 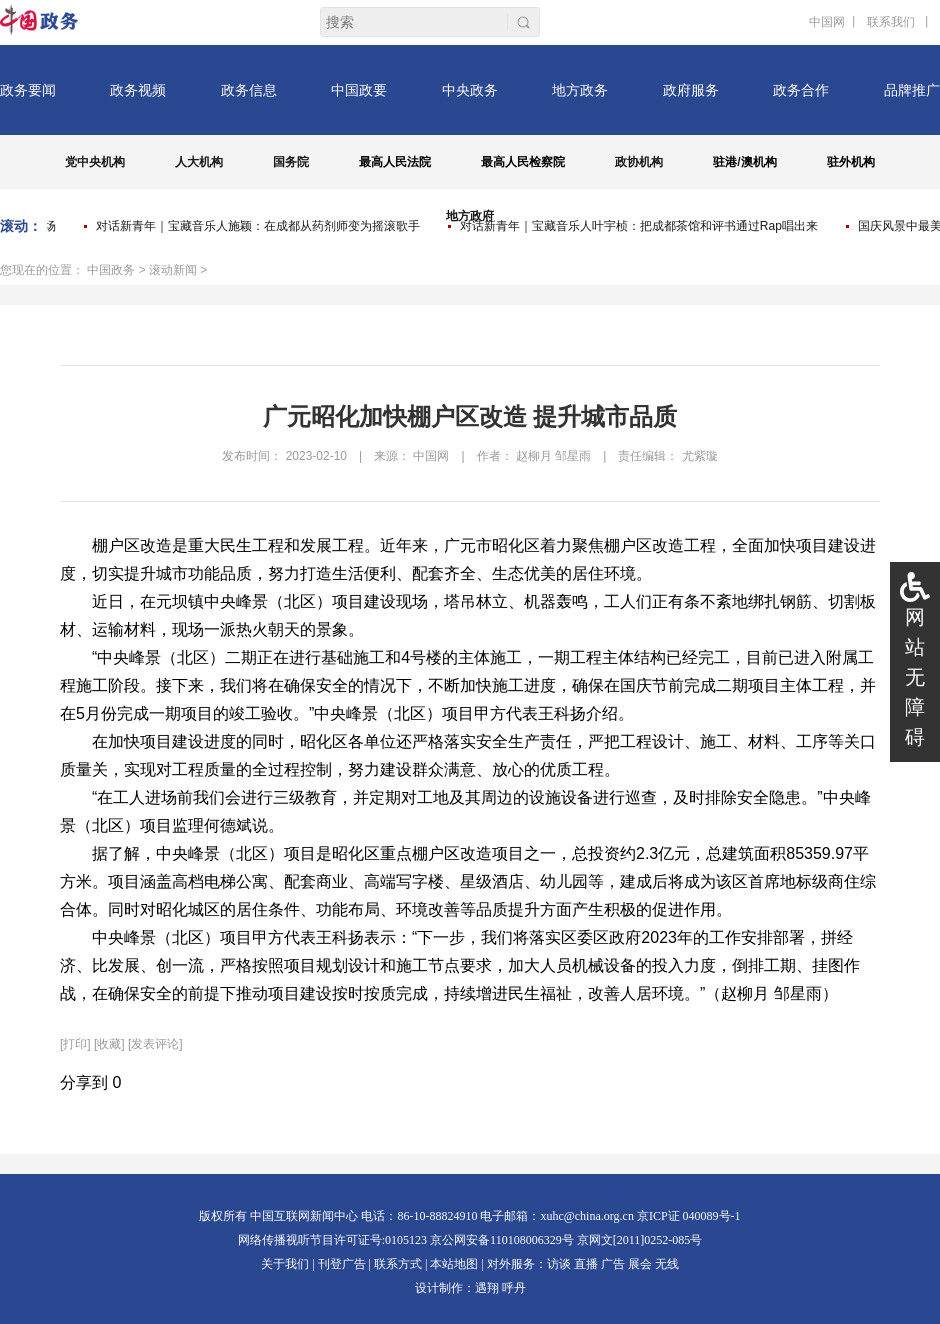 What do you see at coordinates (155, 1044) in the screenshot?
I see `[发表评论]` at bounding box center [155, 1044].